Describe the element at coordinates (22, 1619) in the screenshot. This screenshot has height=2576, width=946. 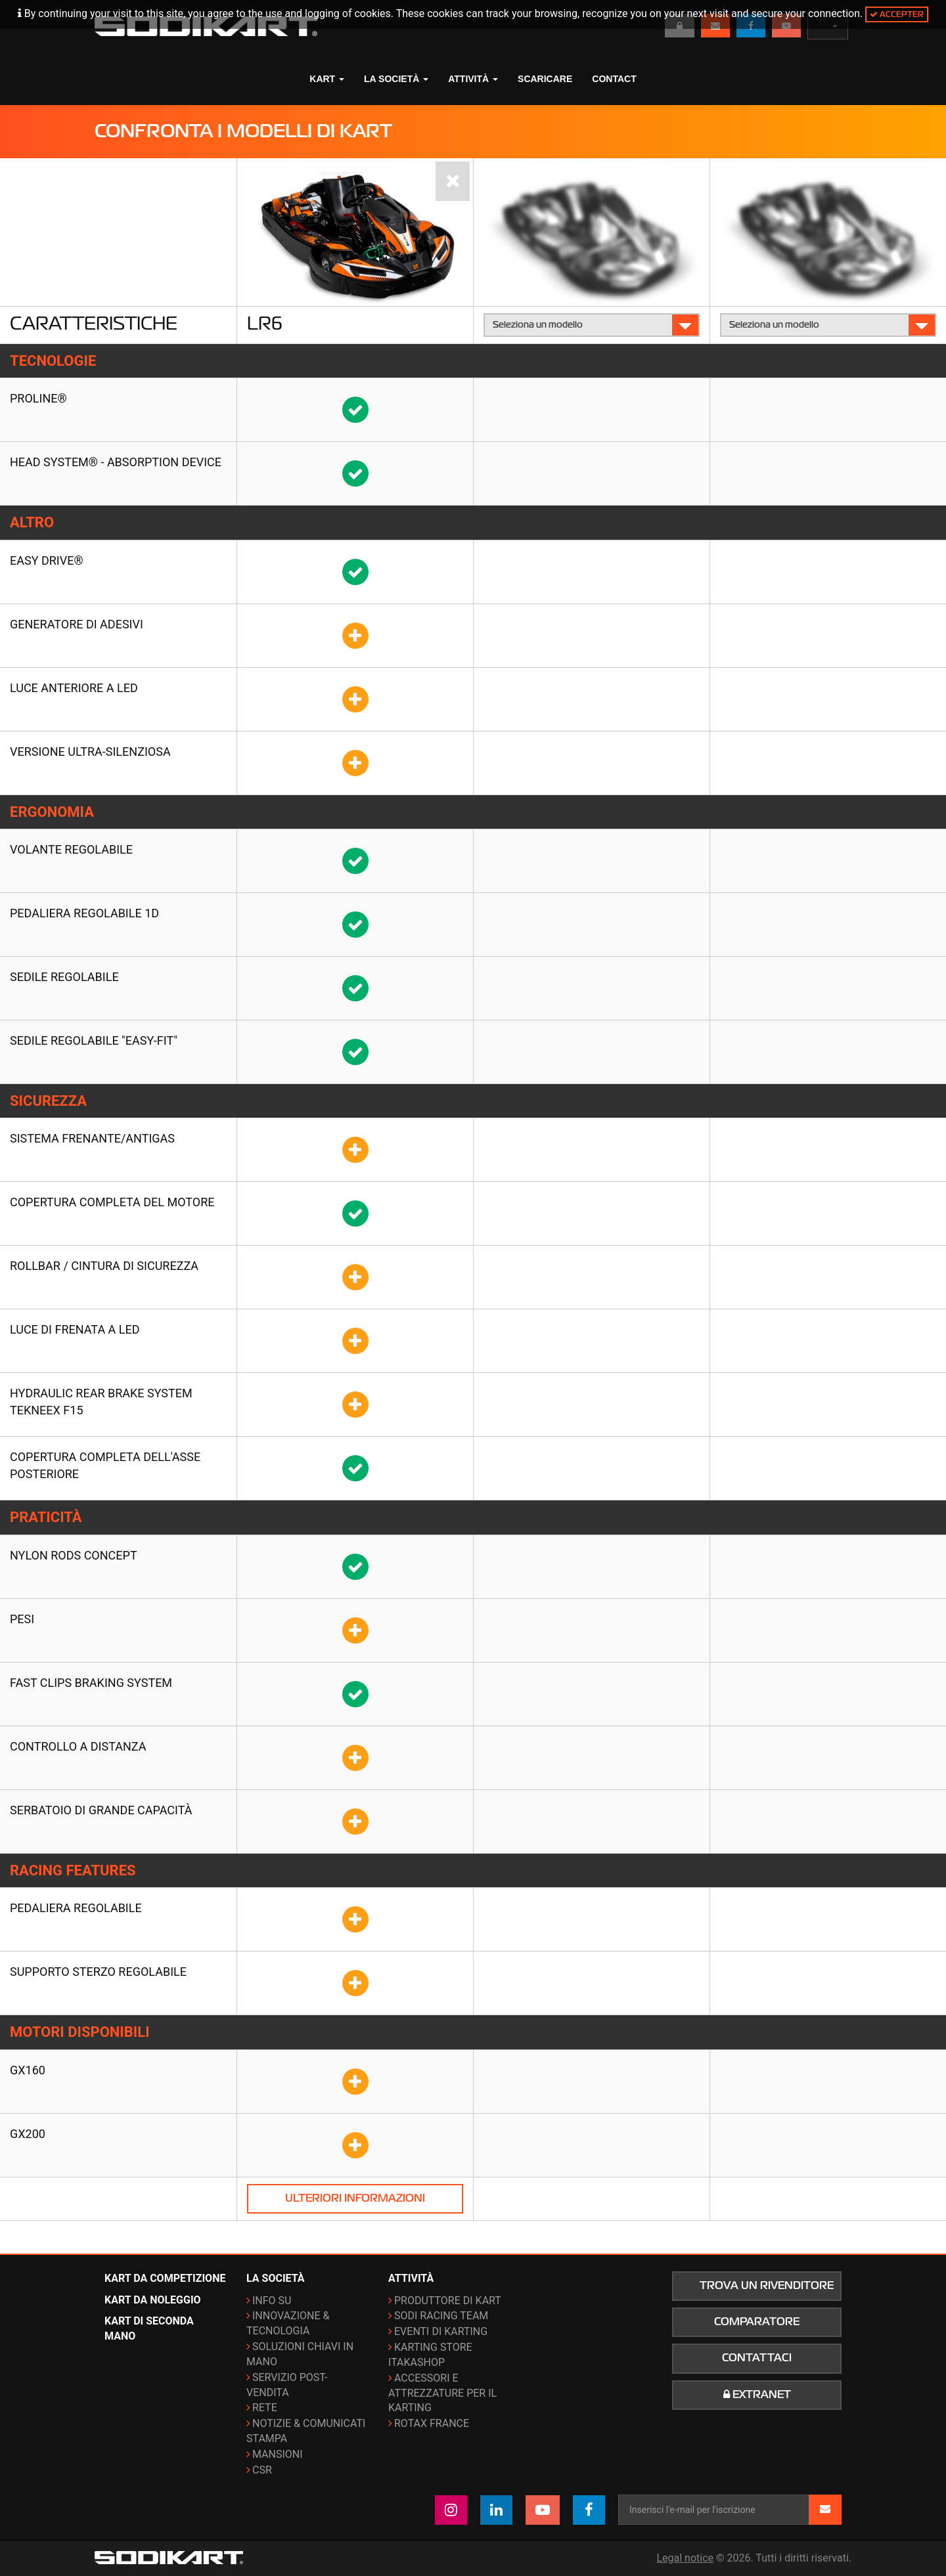
I see `Pesi` at that location.